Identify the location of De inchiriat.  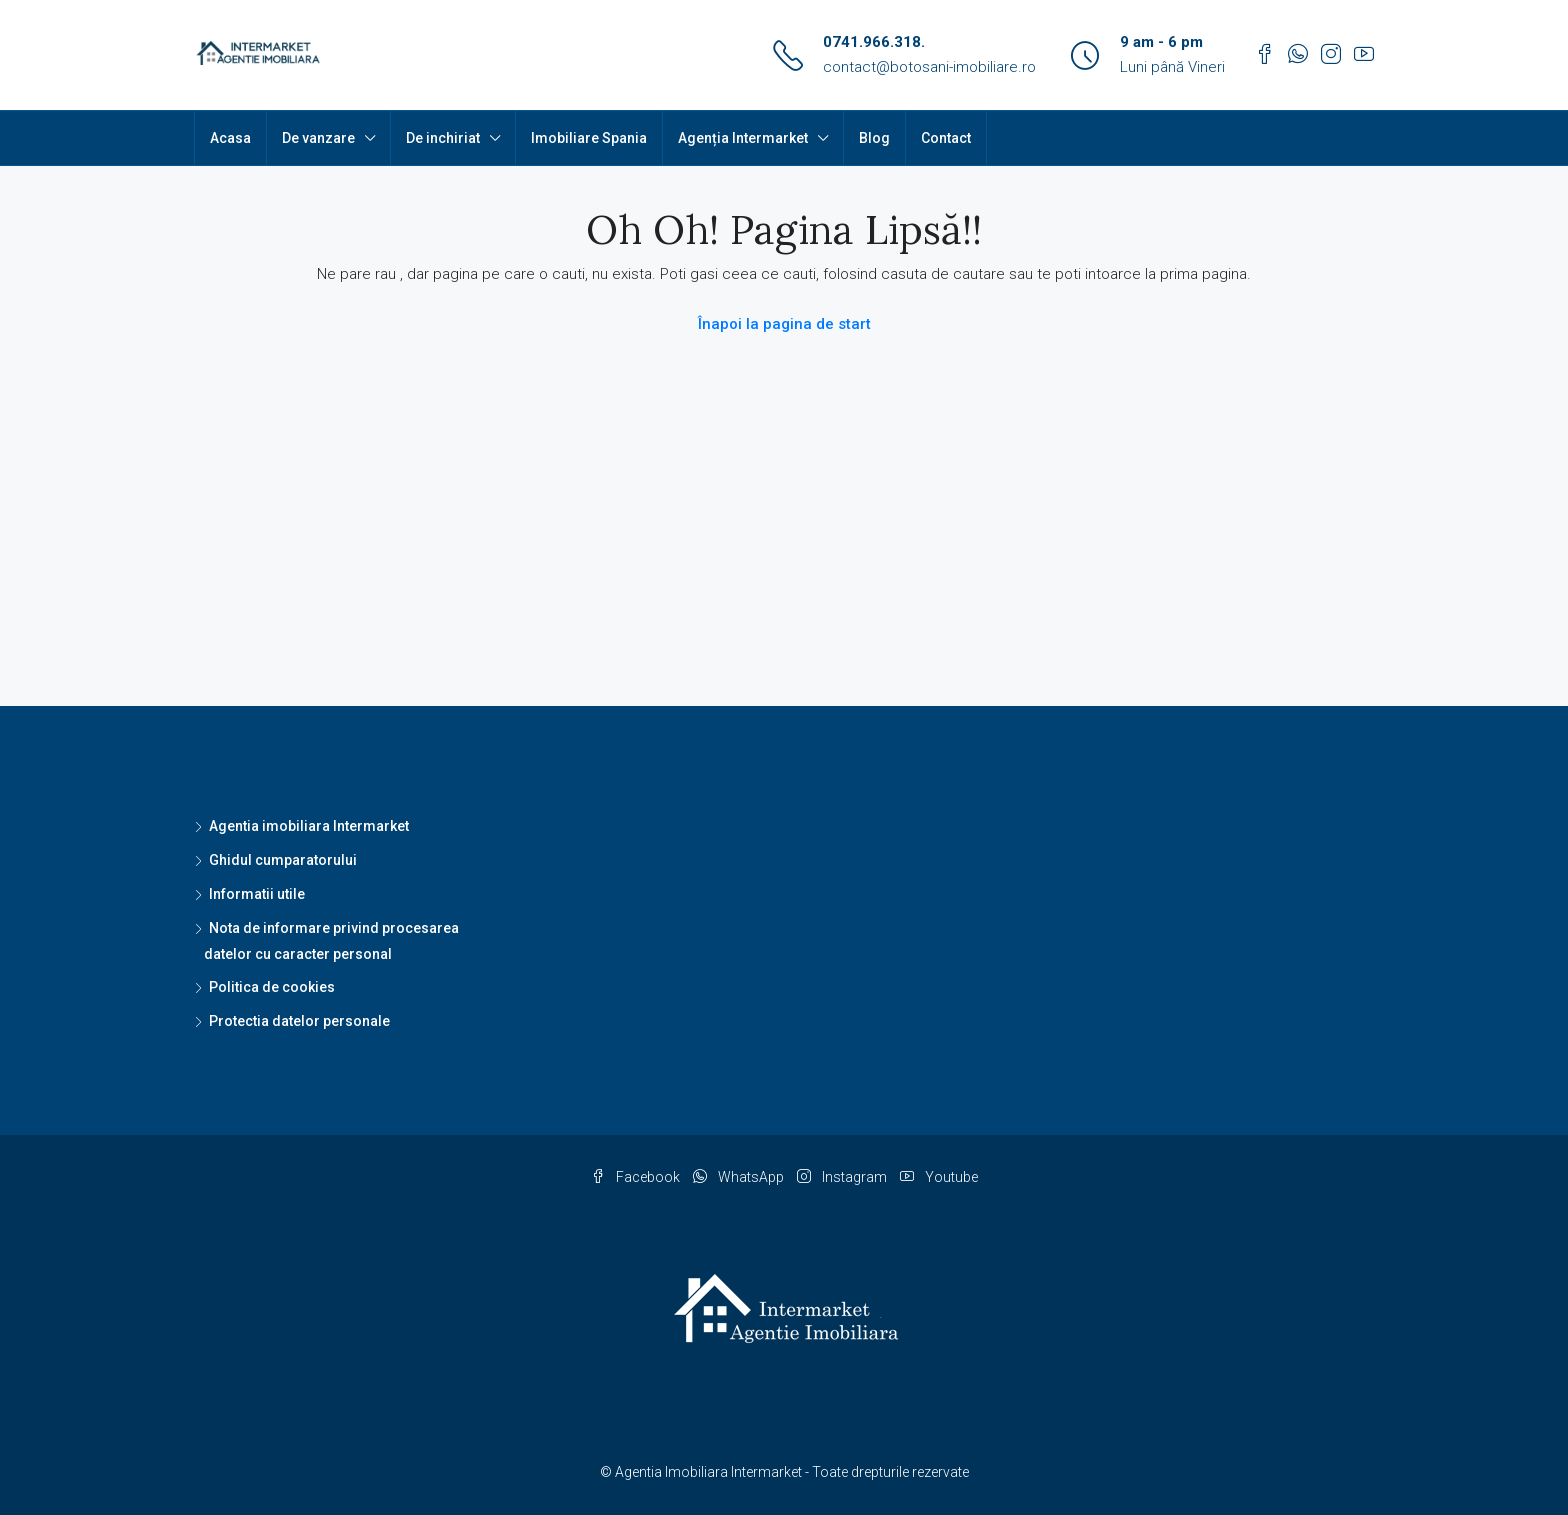
(443, 138).